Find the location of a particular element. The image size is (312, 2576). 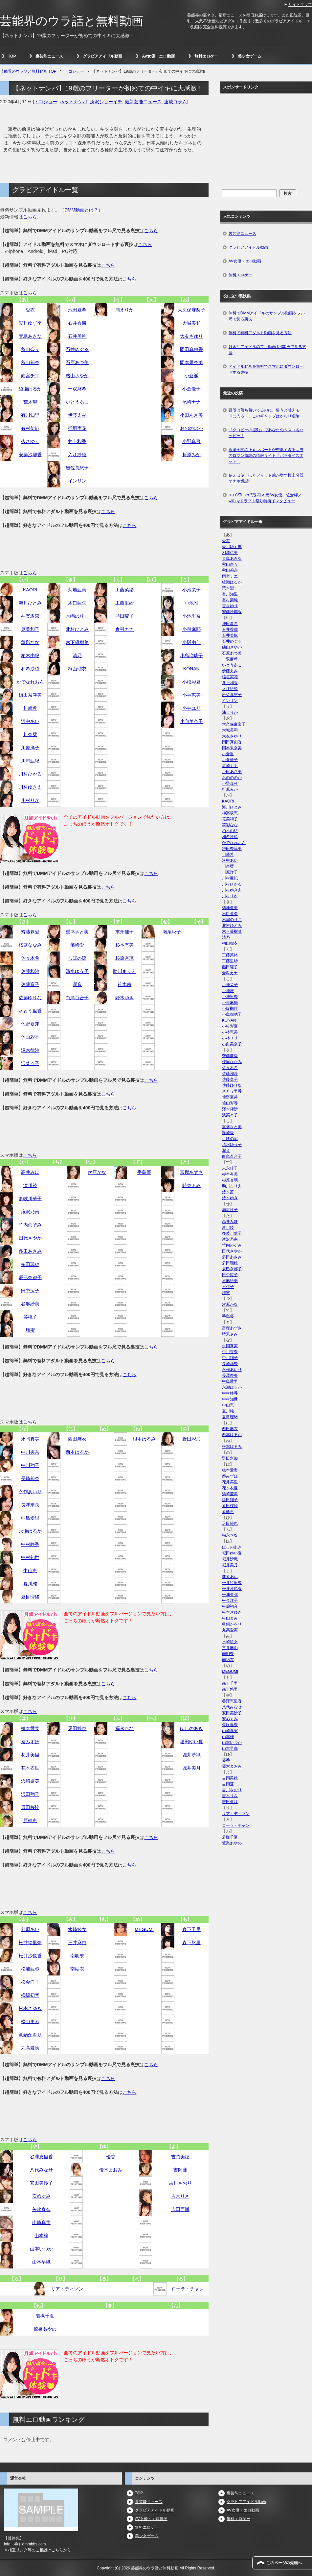

美少女ゲーム is located at coordinates (249, 56).